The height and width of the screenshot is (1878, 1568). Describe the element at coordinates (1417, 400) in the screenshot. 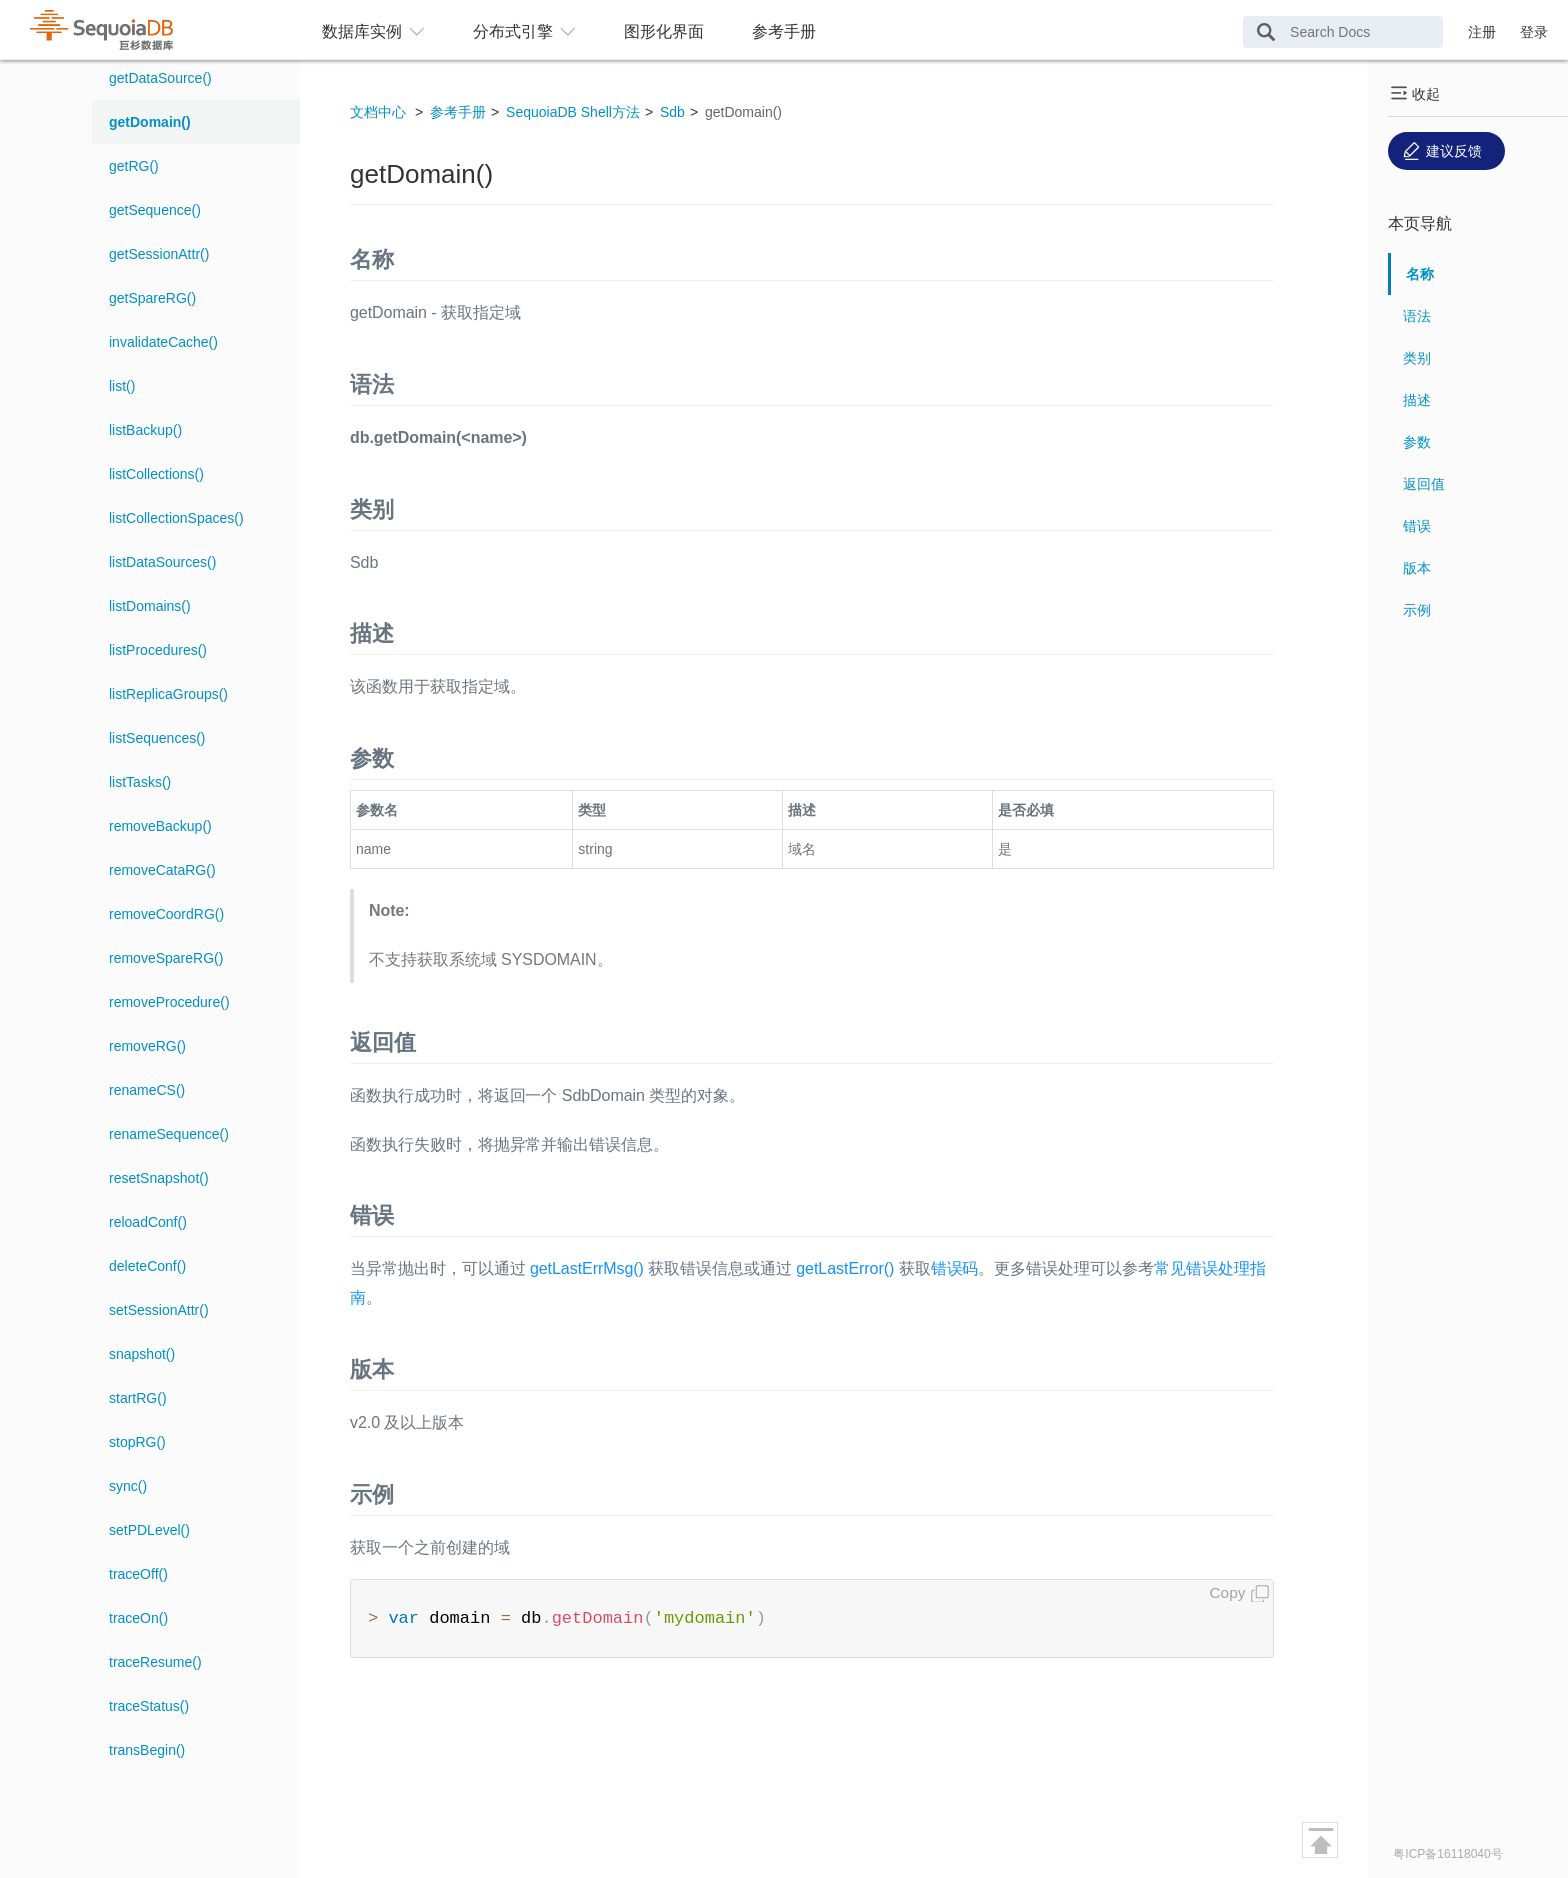

I see `描述` at that location.